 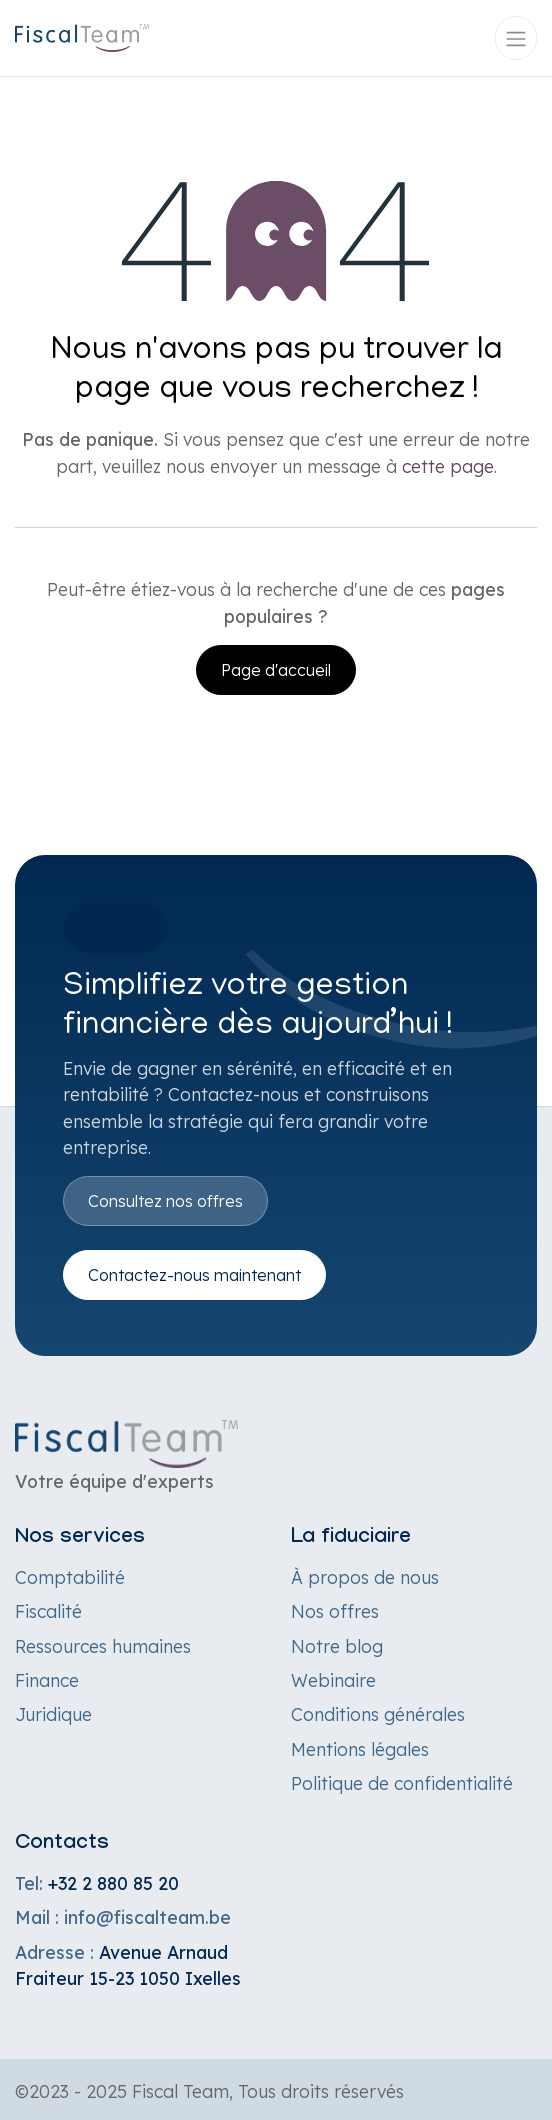 What do you see at coordinates (276, 670) in the screenshot?
I see `Page d'accueil` at bounding box center [276, 670].